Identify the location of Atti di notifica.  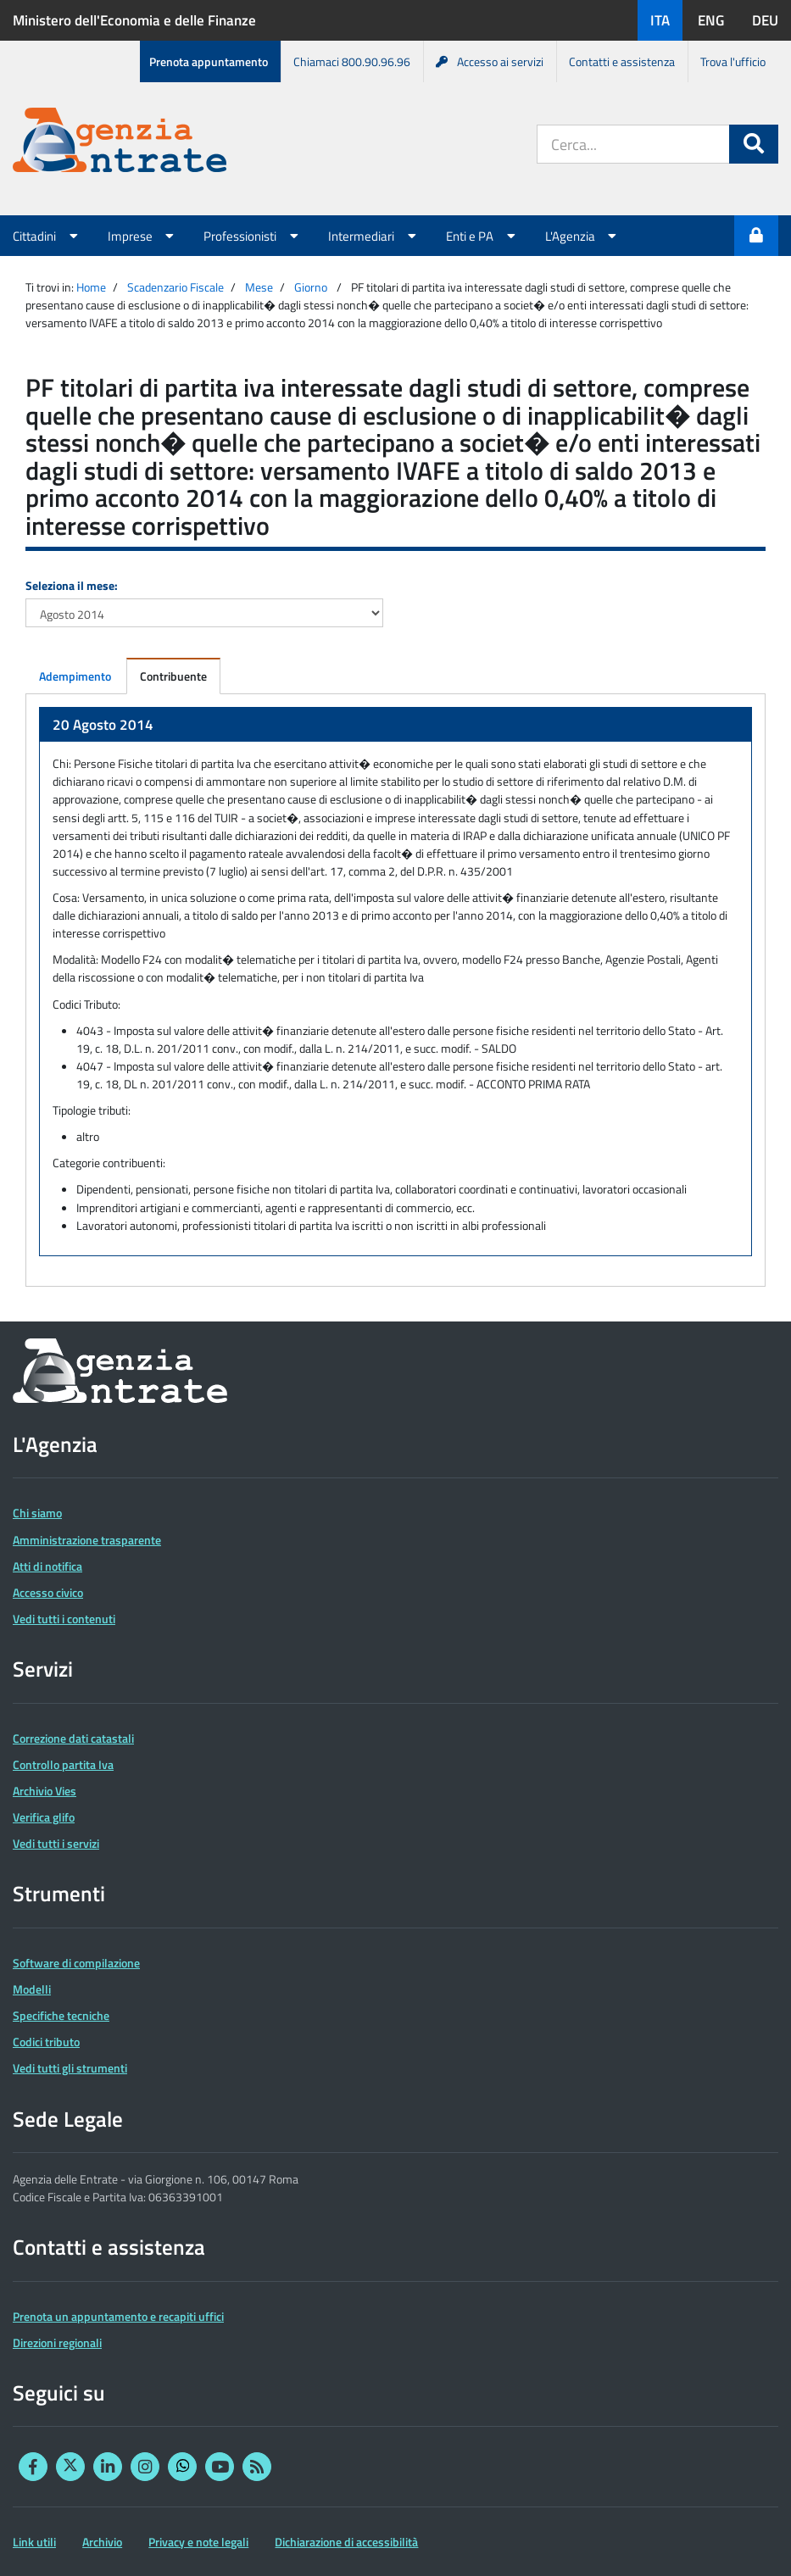
(47, 1566).